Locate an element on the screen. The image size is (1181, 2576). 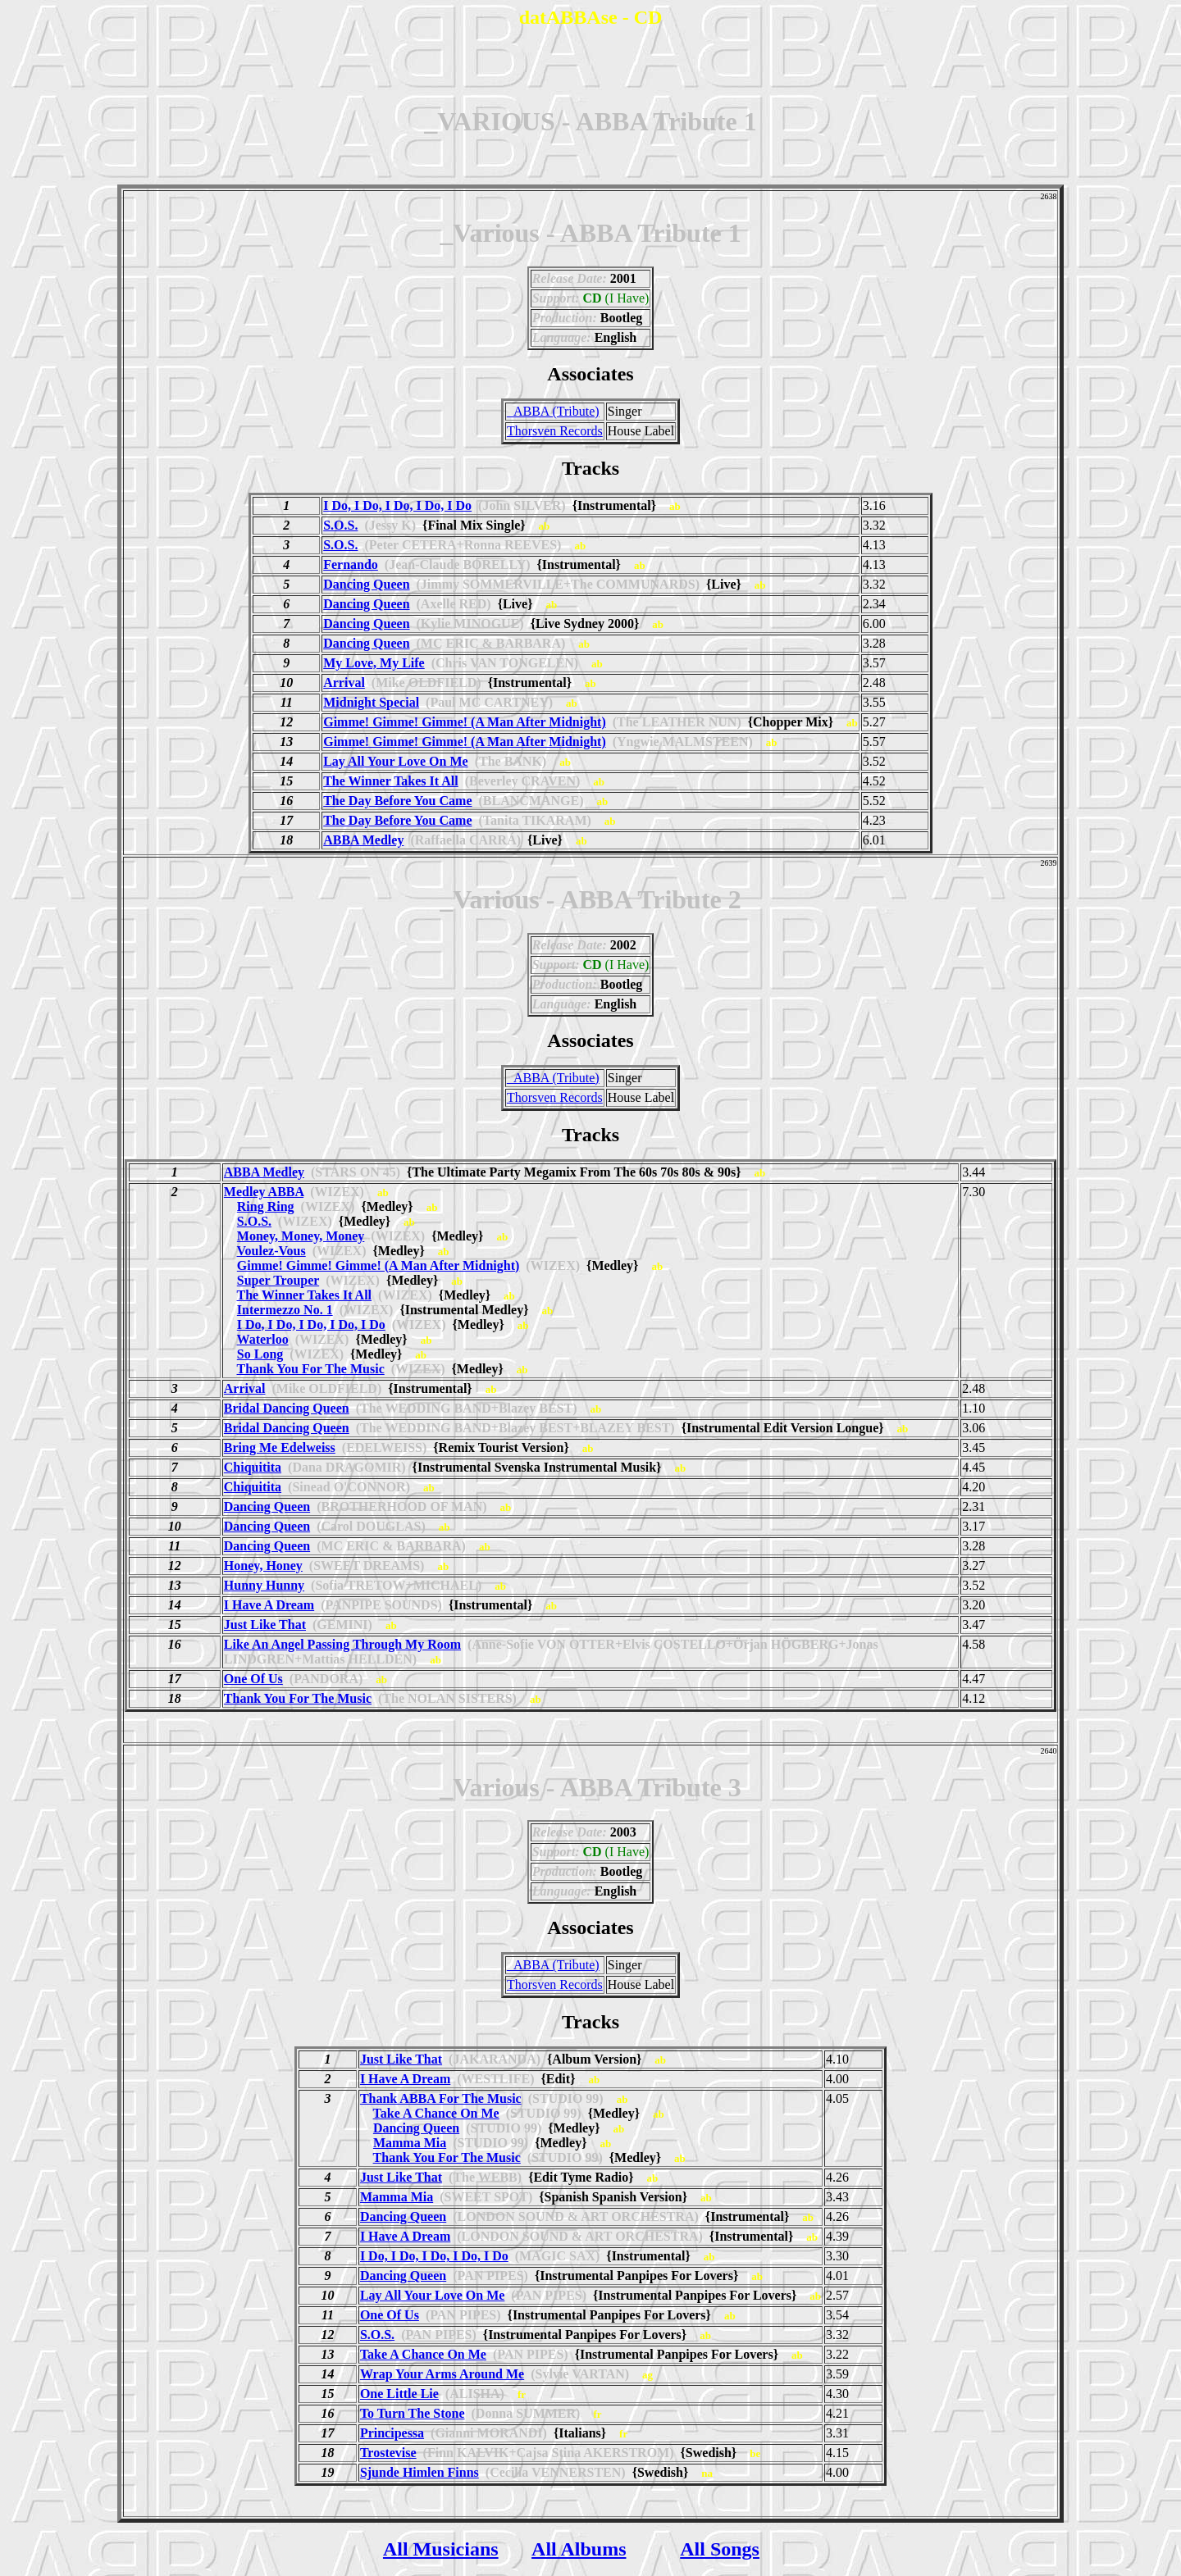
Take A Chance On Me is located at coordinates (436, 2113).